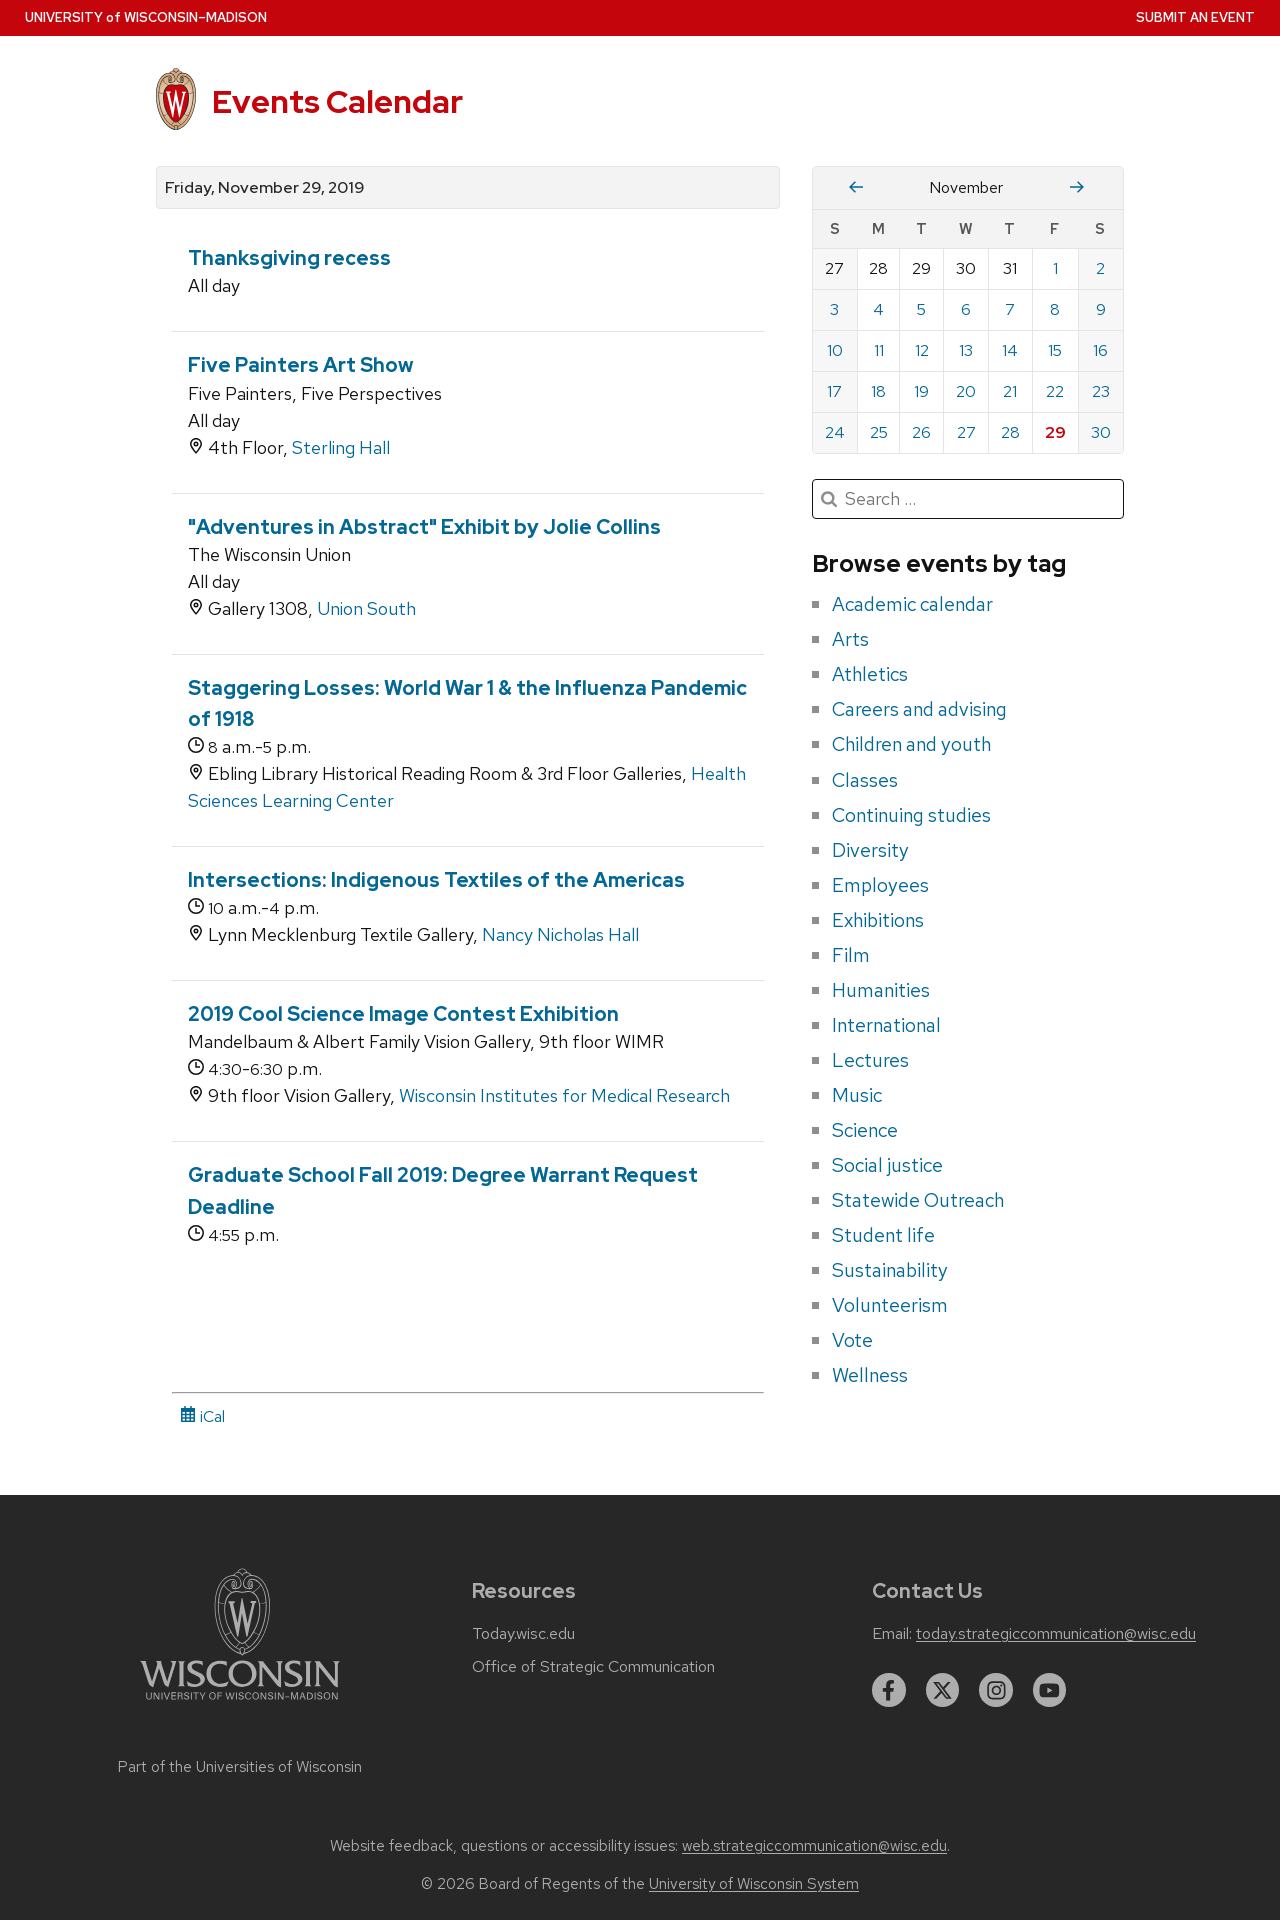 Image resolution: width=1280 pixels, height=1920 pixels. What do you see at coordinates (835, 350) in the screenshot?
I see `10 [Sunday, November 10, 2019]` at bounding box center [835, 350].